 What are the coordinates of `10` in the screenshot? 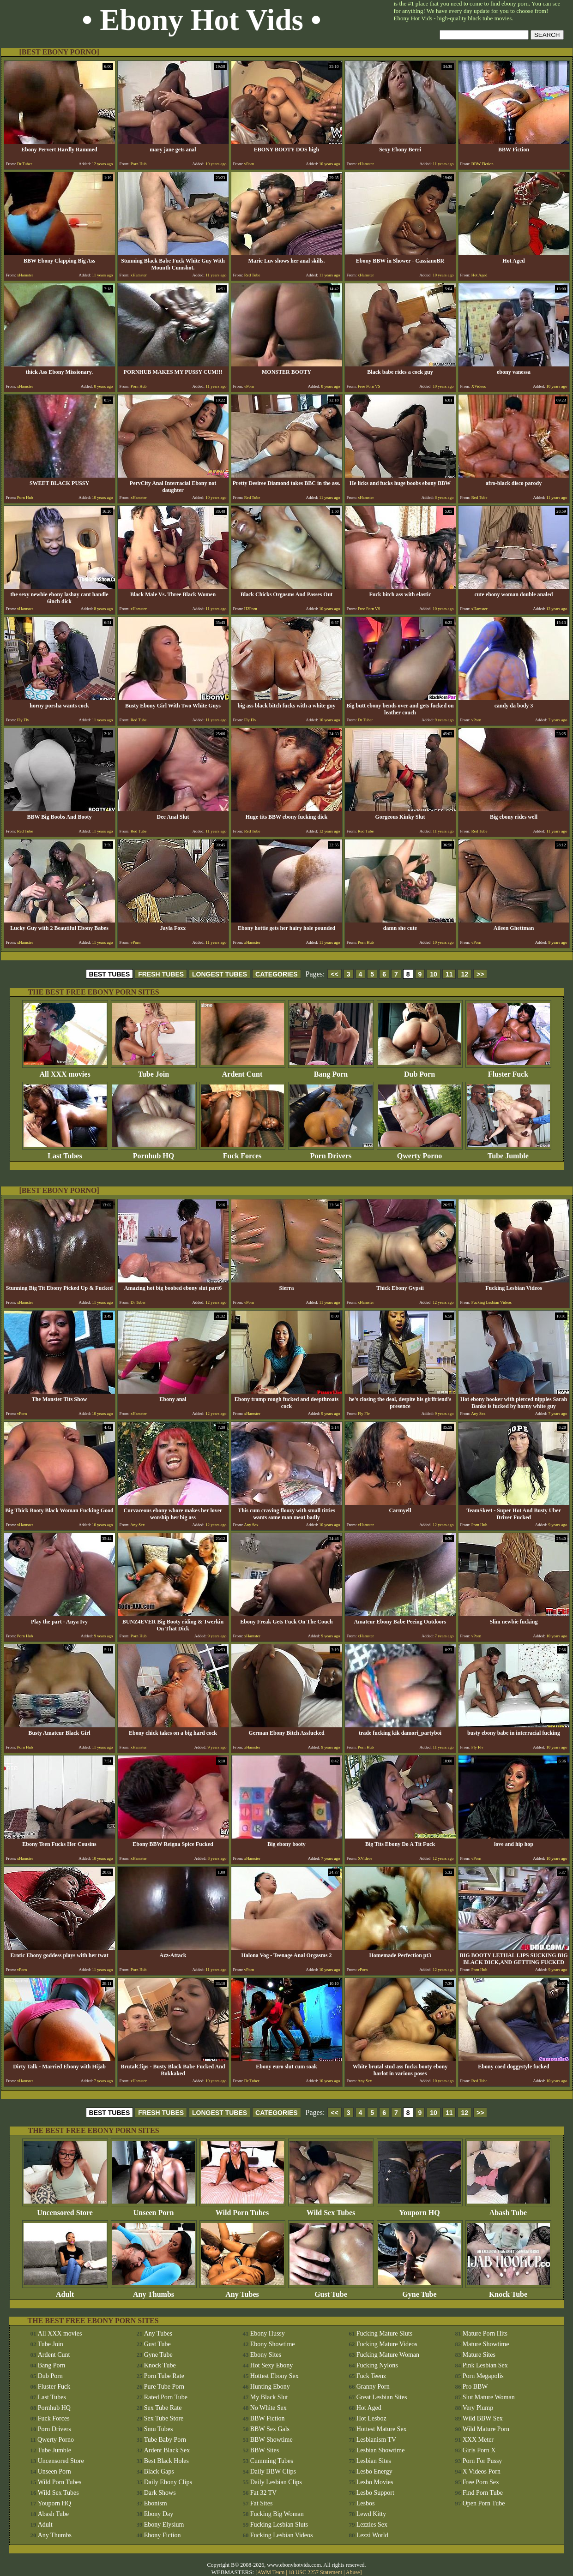 It's located at (433, 974).